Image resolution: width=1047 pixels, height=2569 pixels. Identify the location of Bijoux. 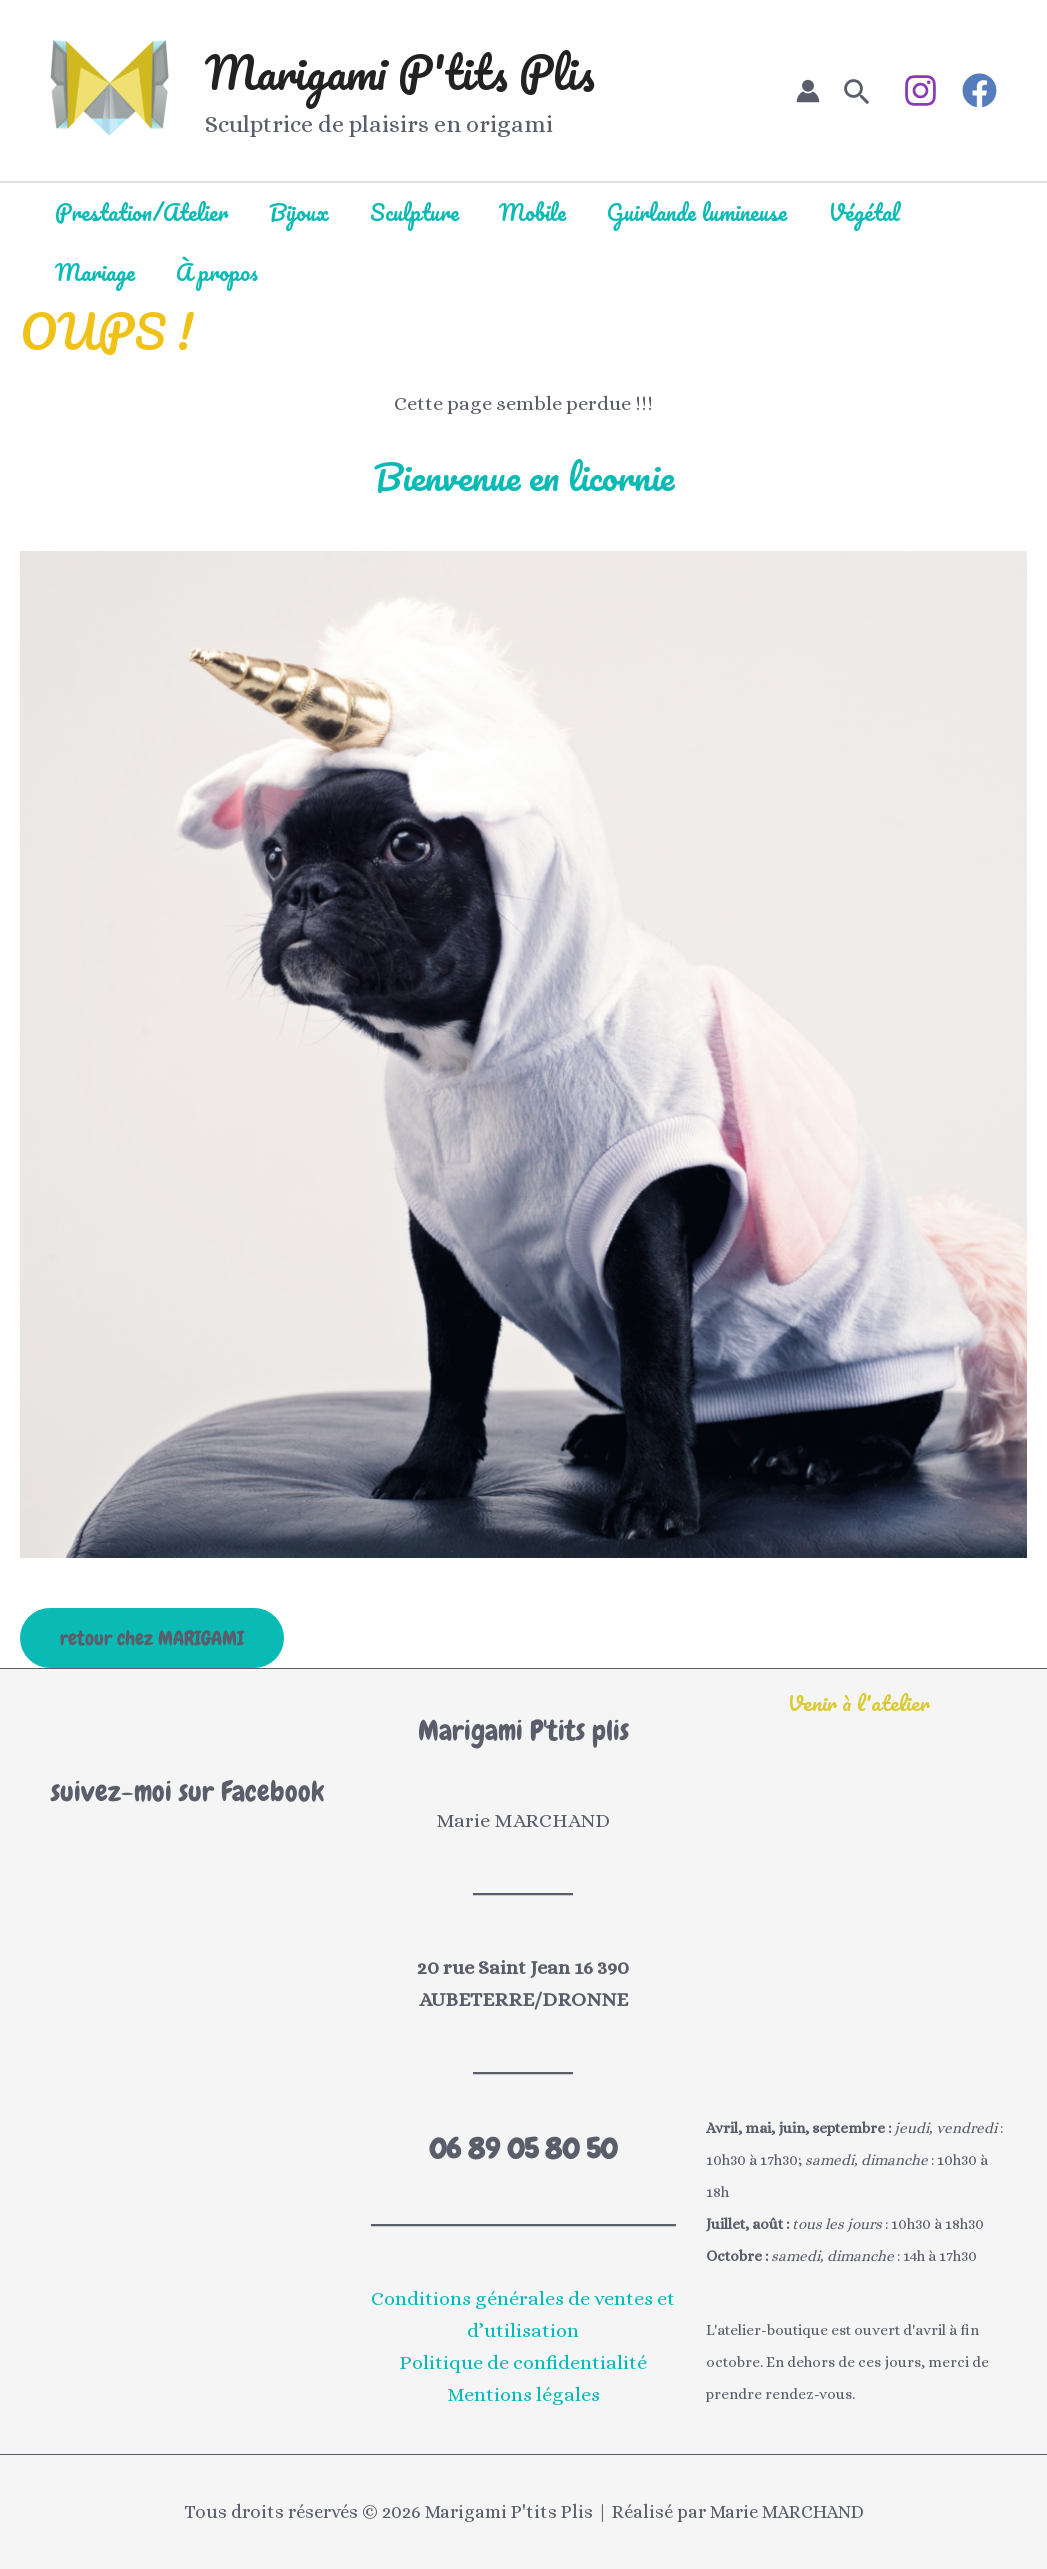
(301, 212).